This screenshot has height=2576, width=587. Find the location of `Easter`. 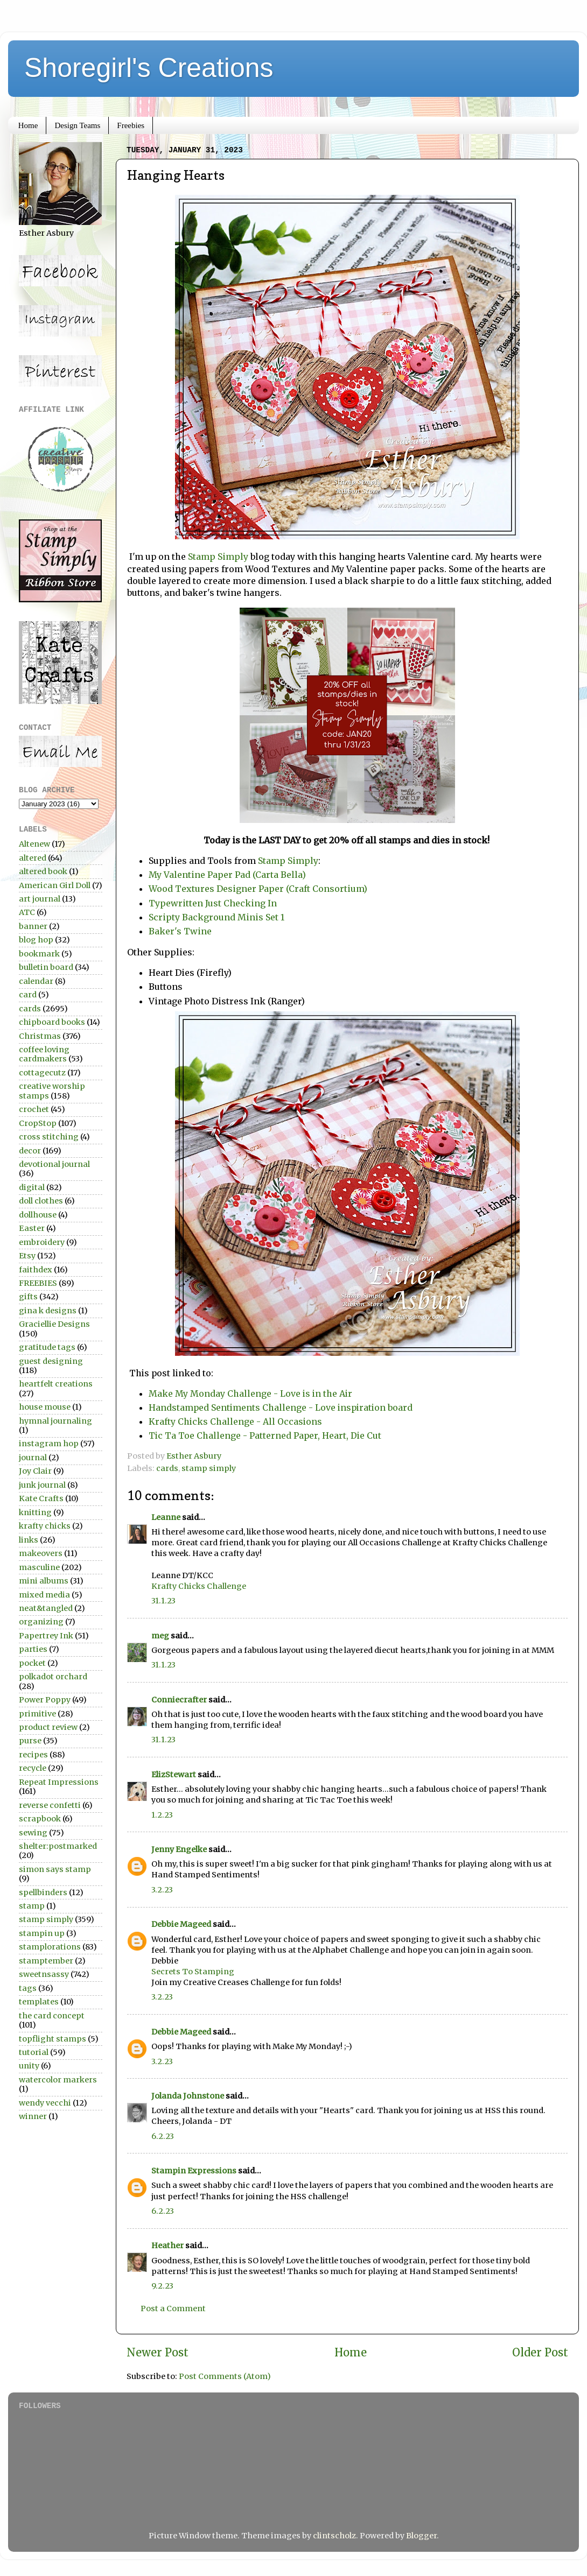

Easter is located at coordinates (32, 1228).